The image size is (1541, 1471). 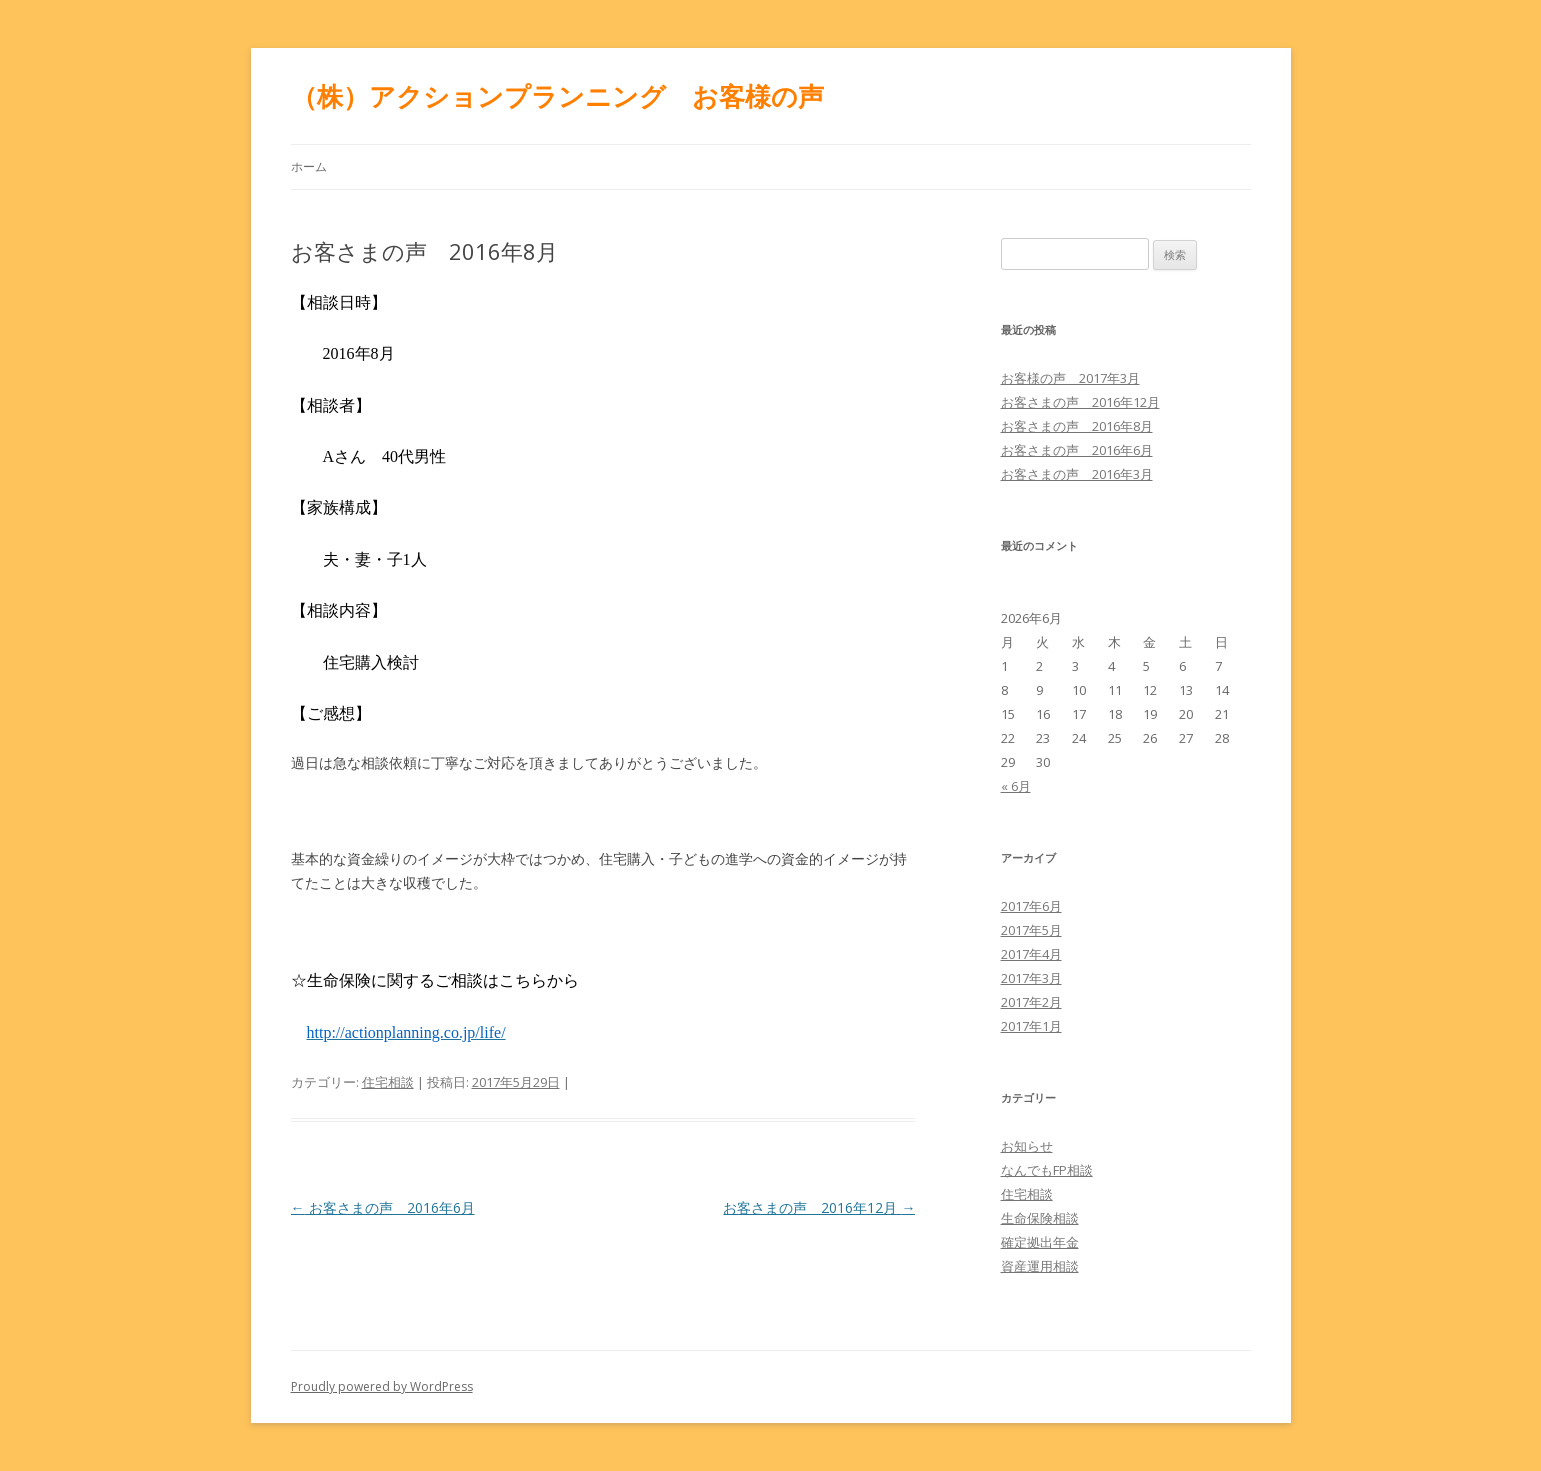 I want to click on « 6月, so click(x=1016, y=786).